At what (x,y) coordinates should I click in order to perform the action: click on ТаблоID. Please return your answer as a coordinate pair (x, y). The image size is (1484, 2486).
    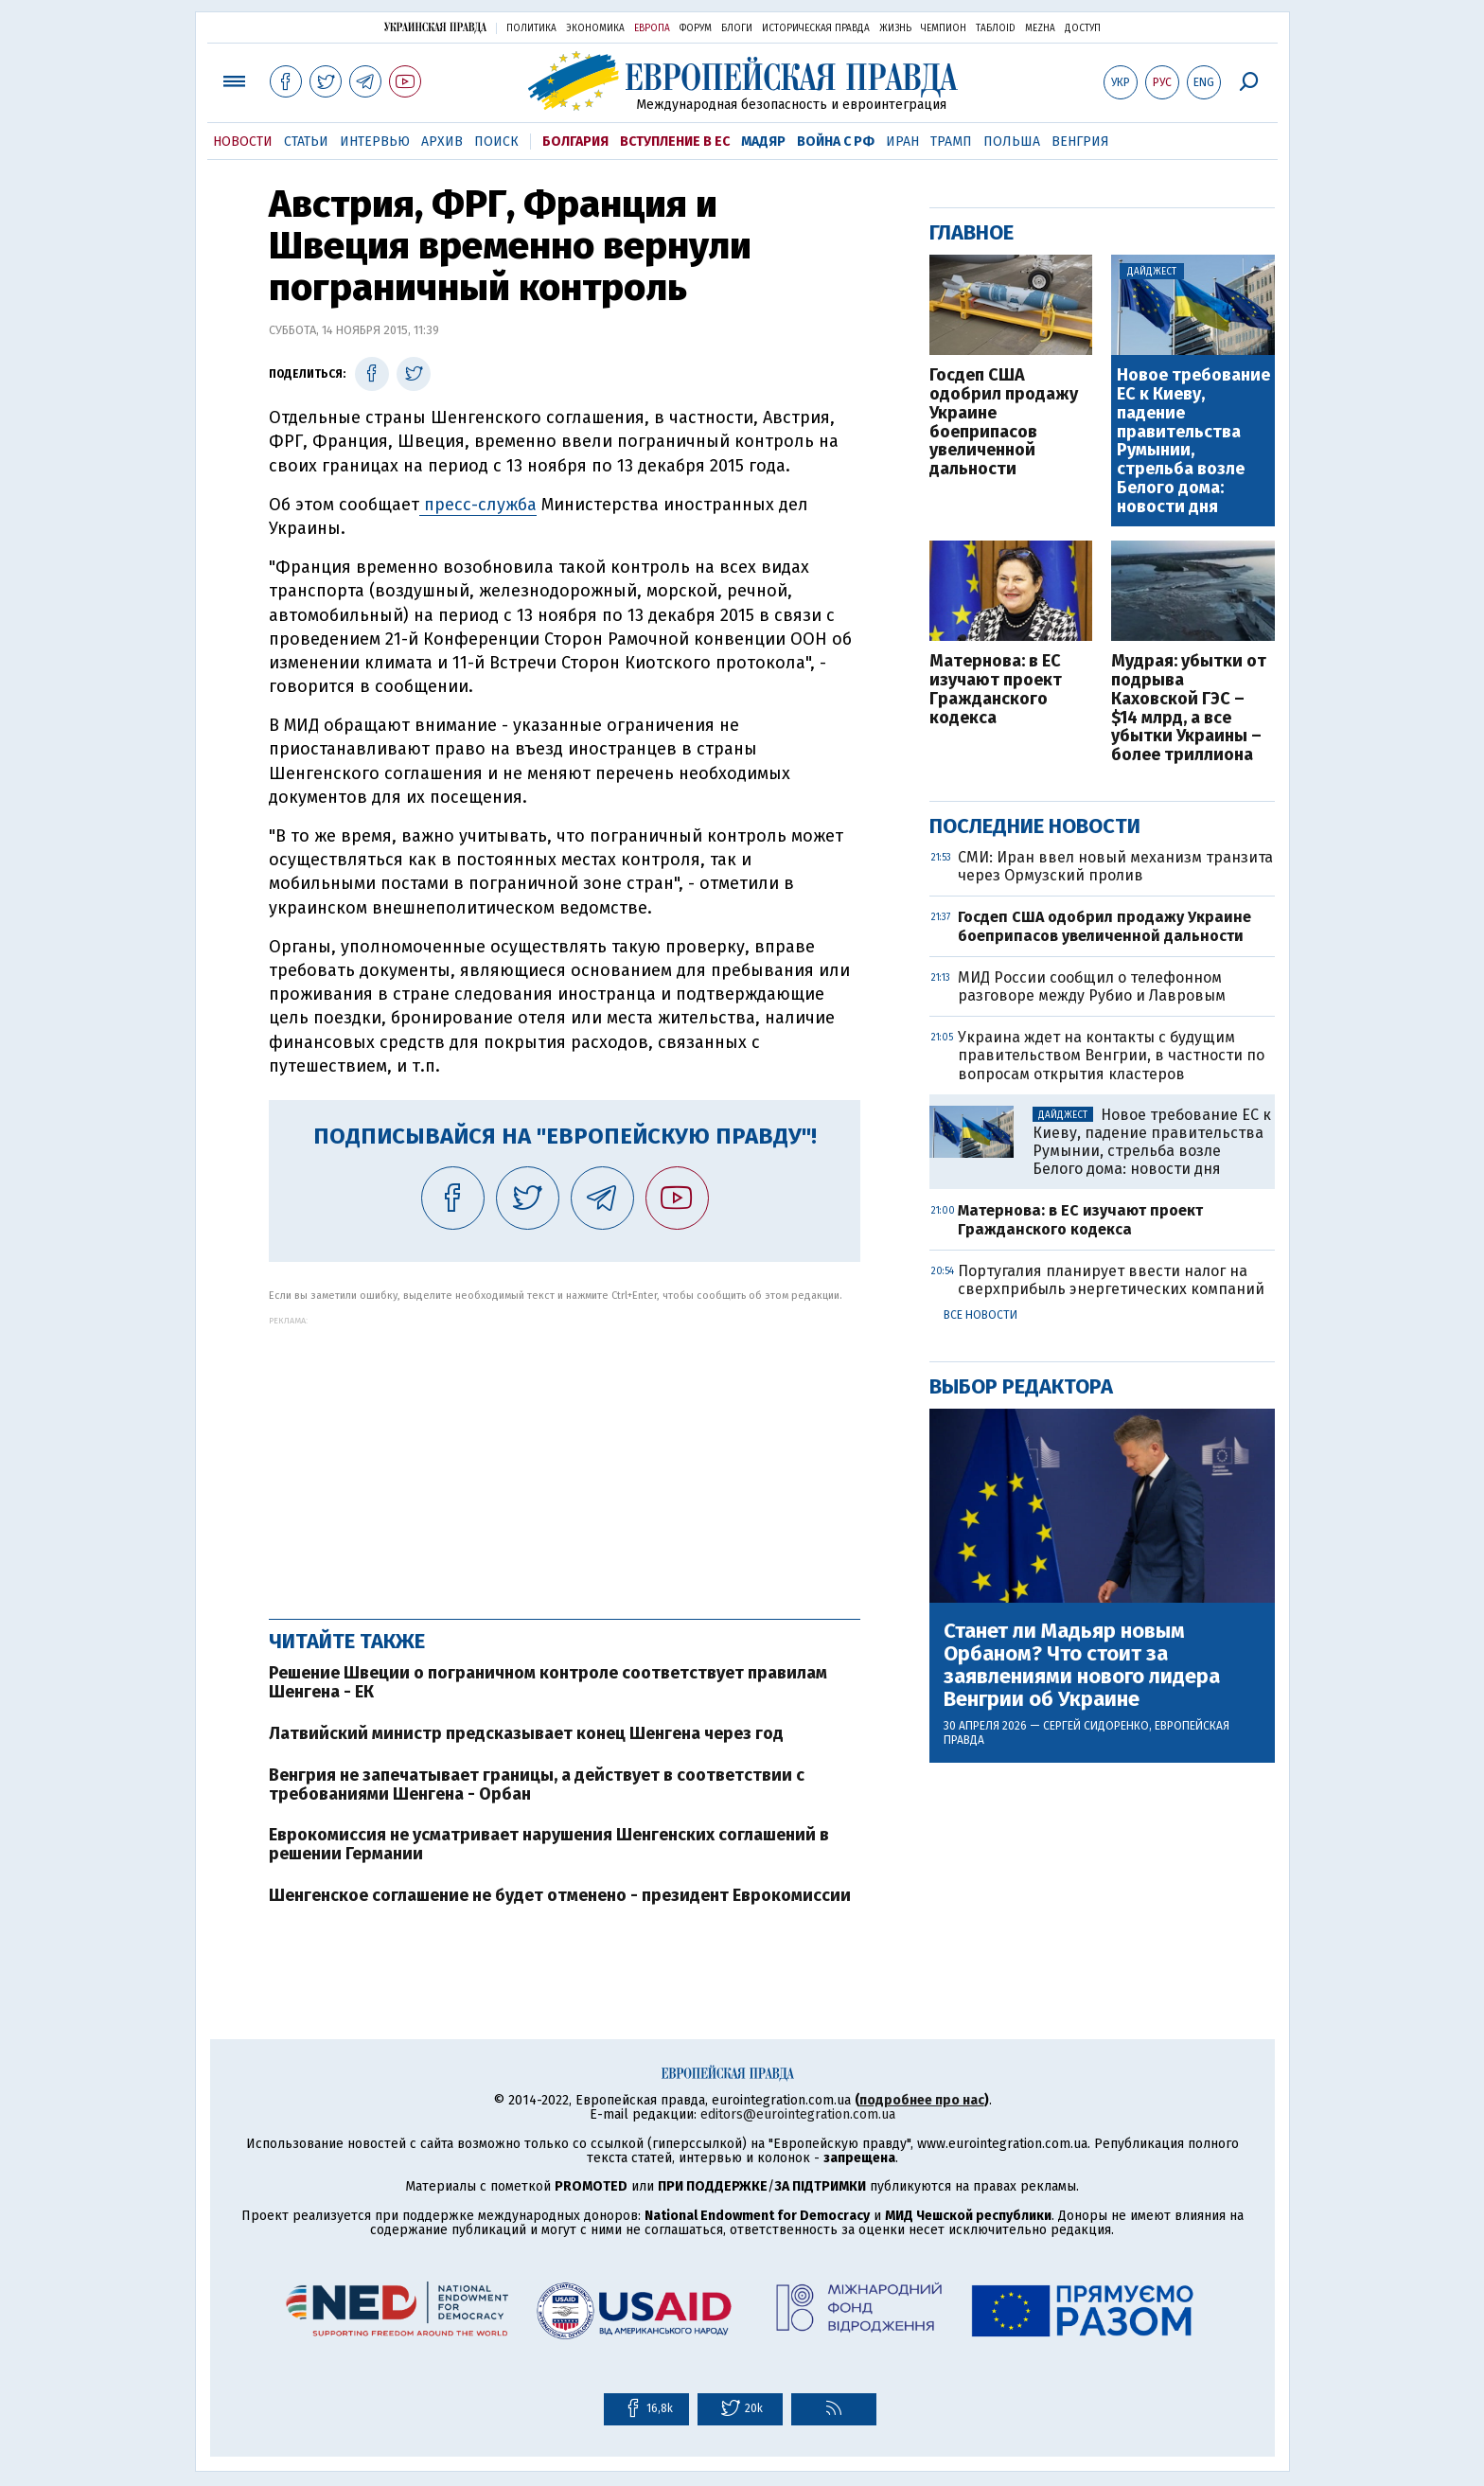
    Looking at the image, I should click on (996, 28).